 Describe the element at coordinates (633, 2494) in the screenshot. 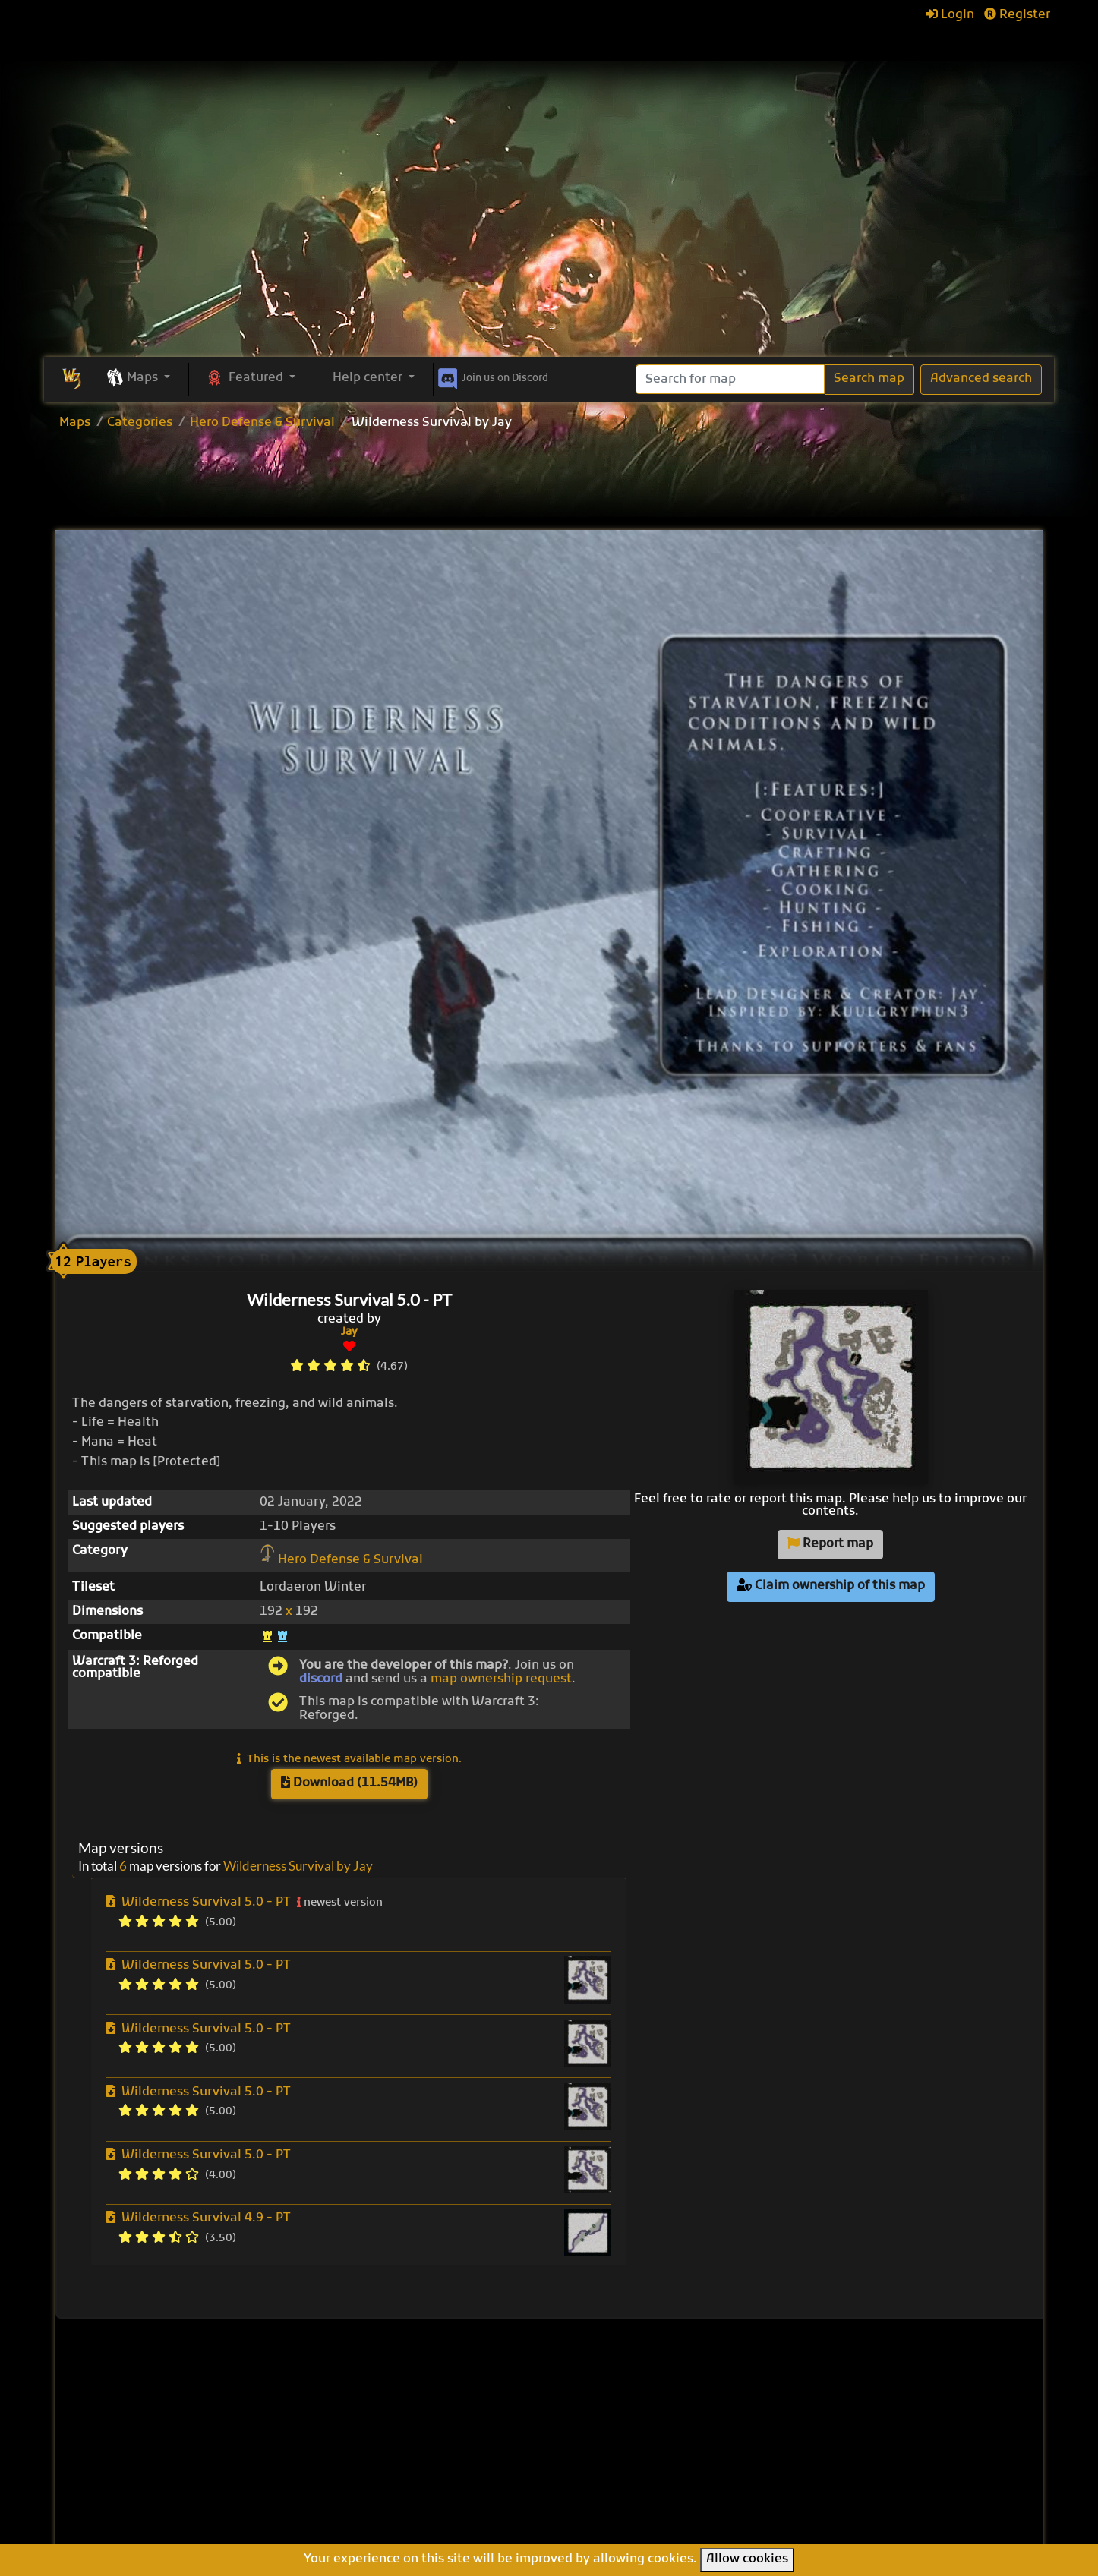

I see `Legion TD Team OZE` at that location.